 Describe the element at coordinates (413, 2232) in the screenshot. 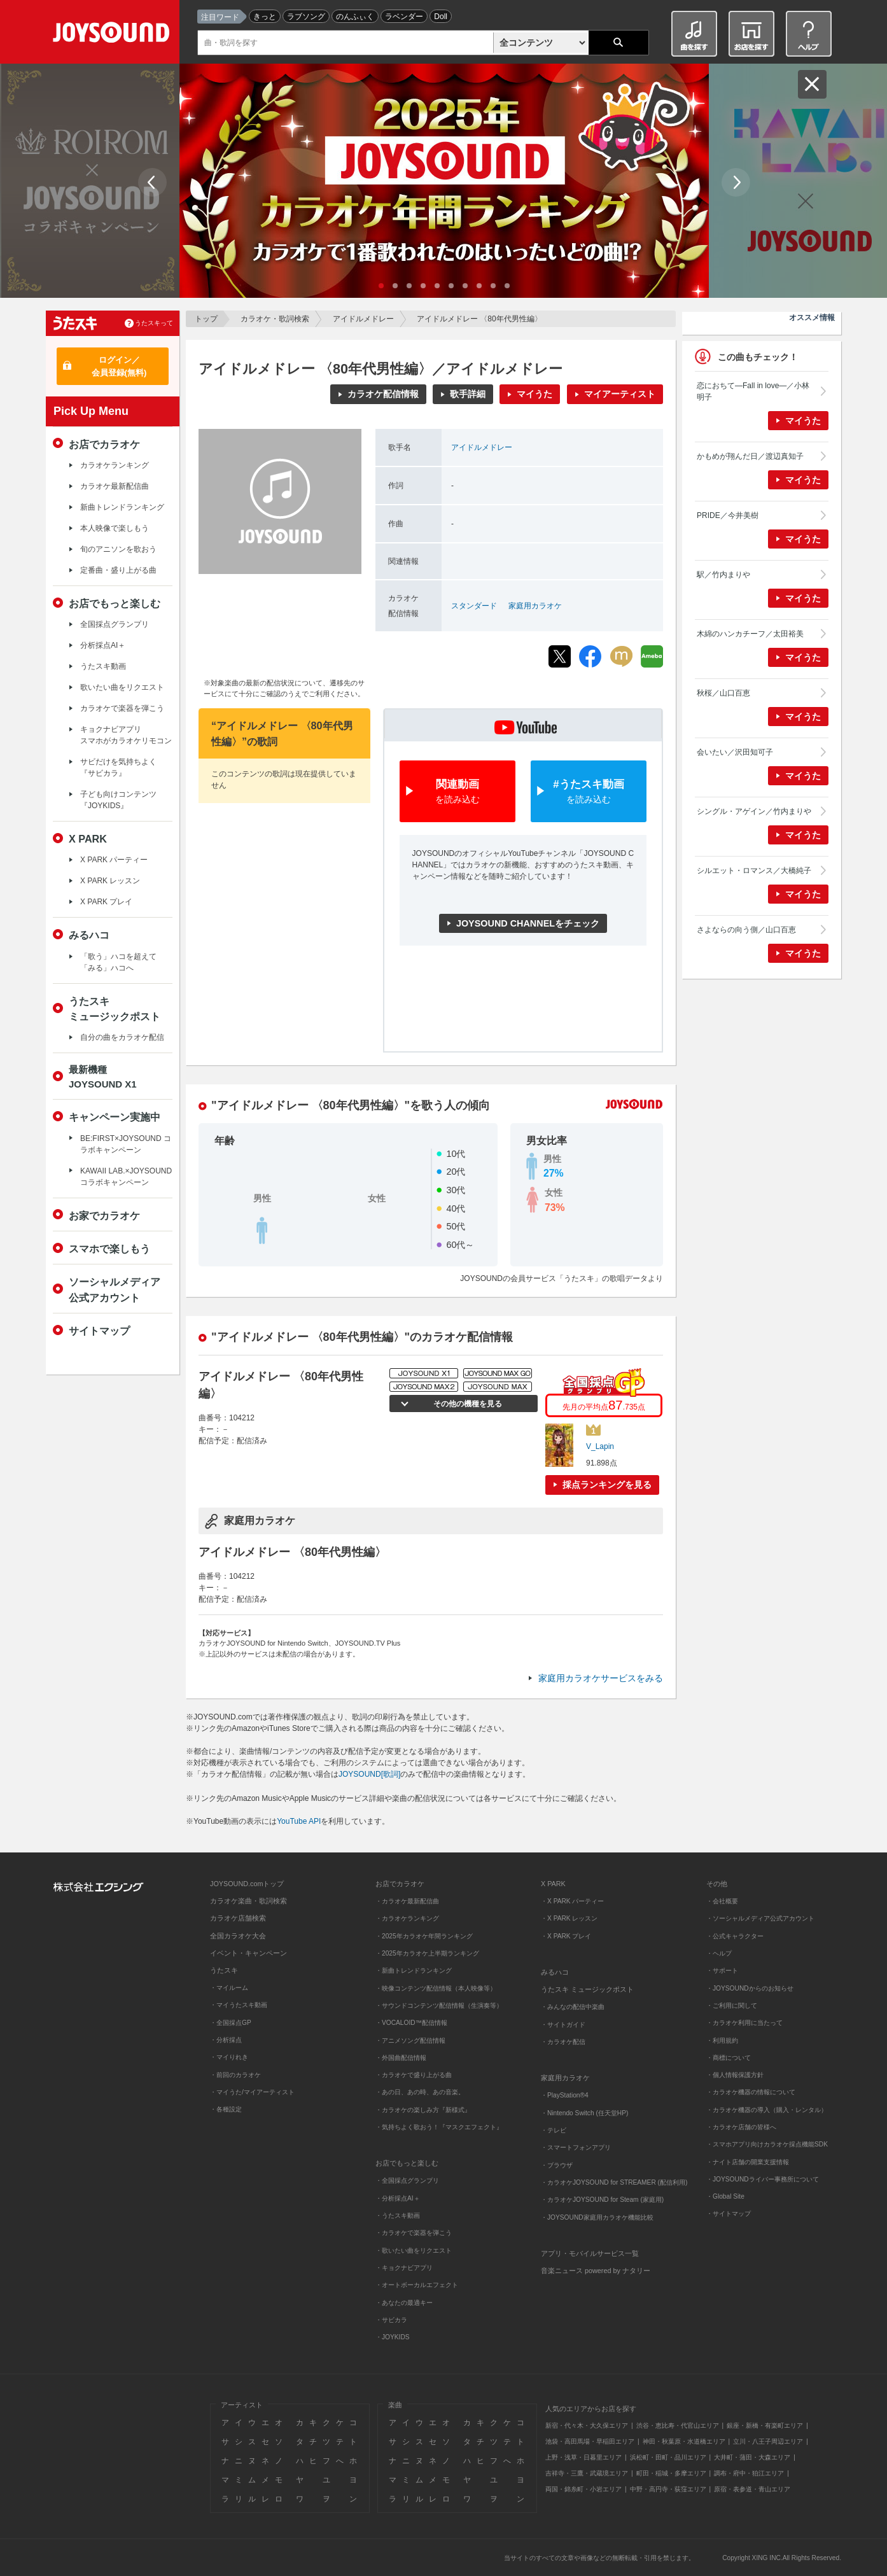

I see `・カラオケで楽器を弾こう` at that location.